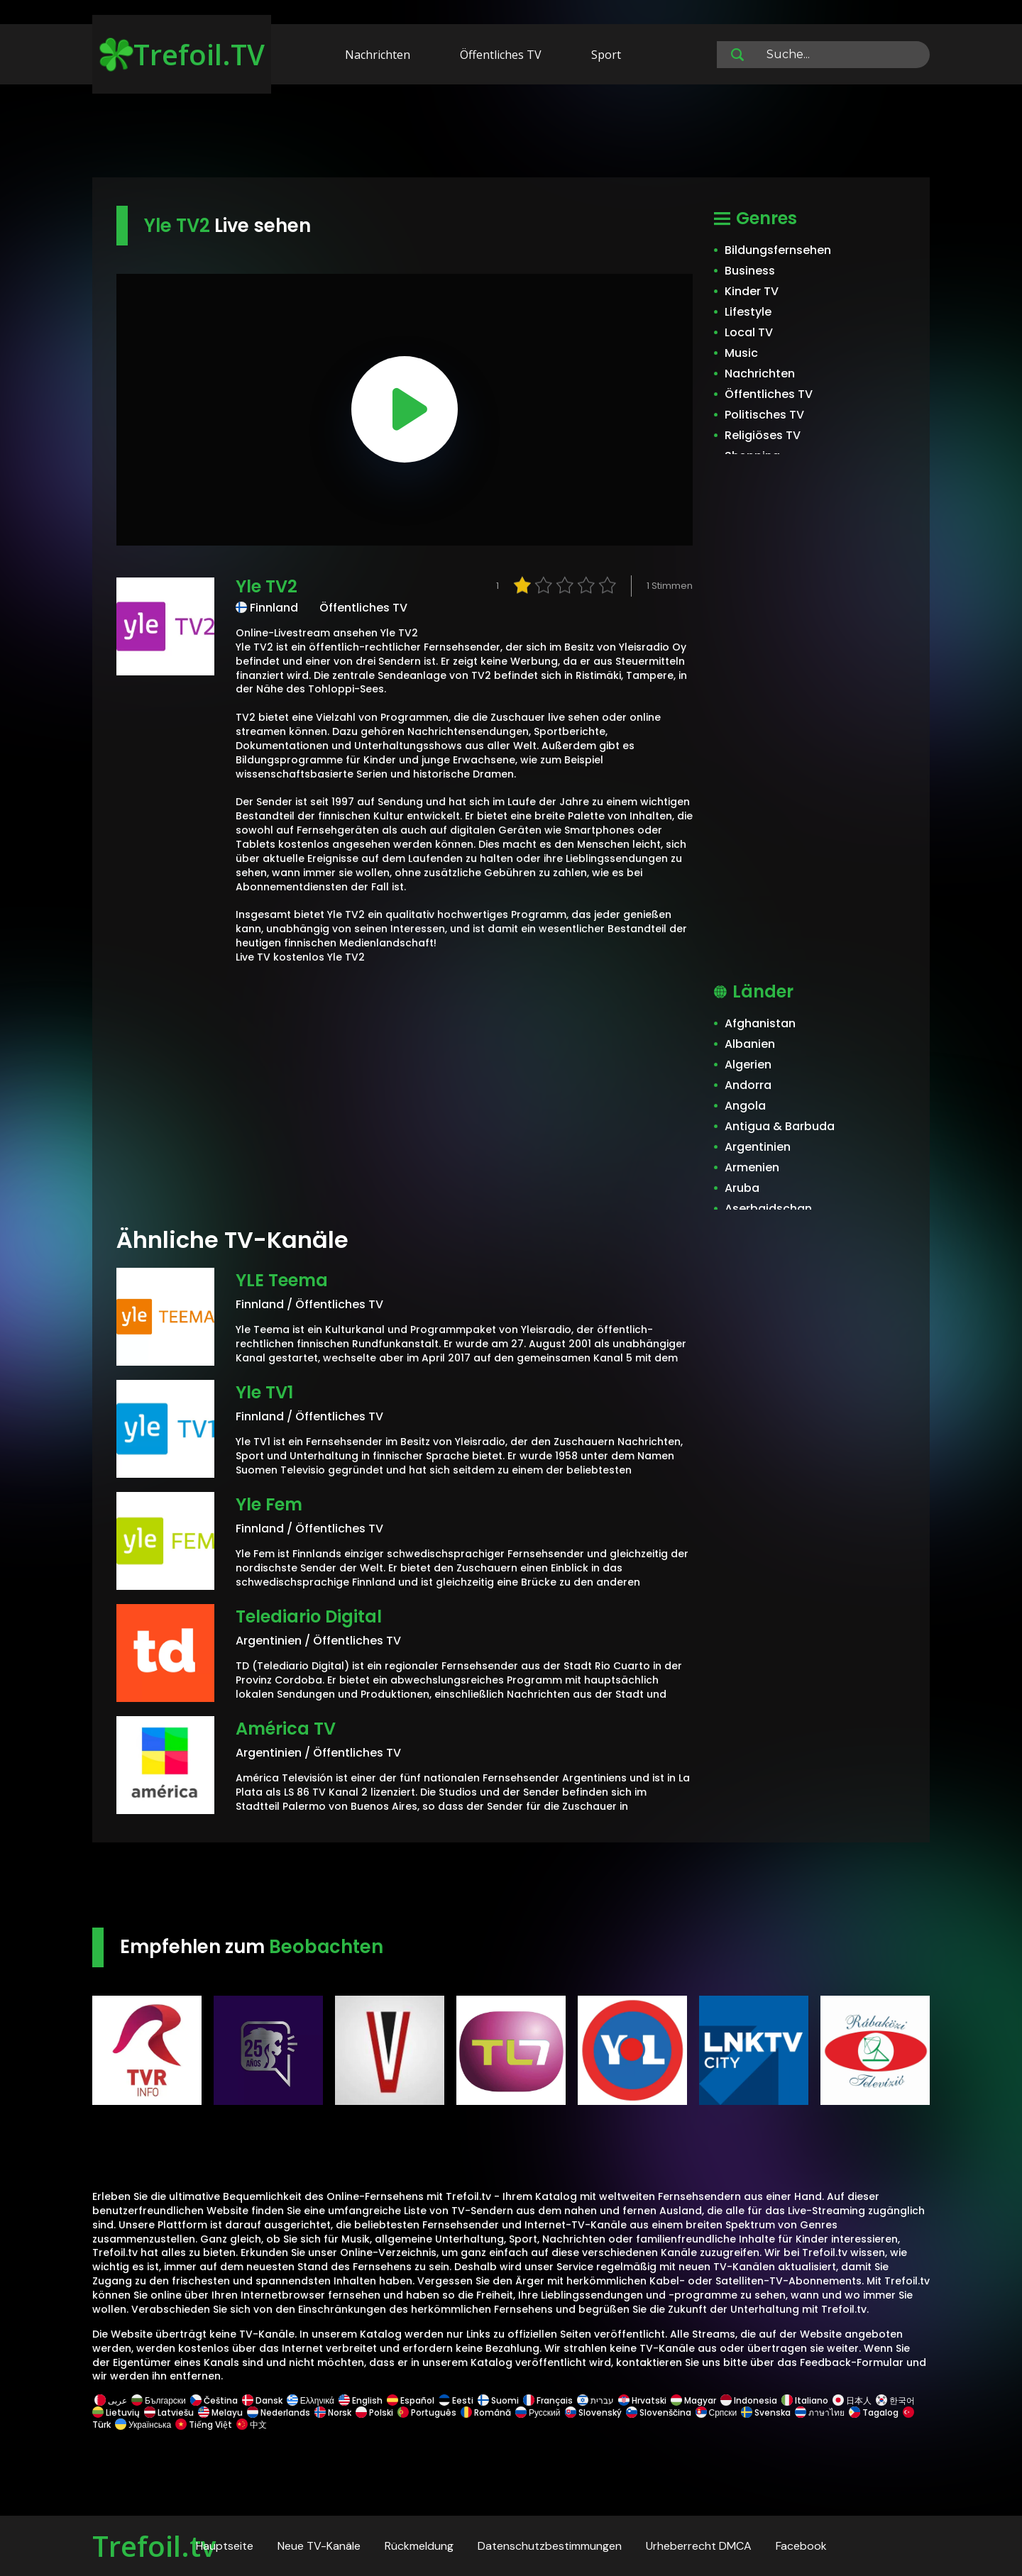  I want to click on Suomi, so click(498, 2400).